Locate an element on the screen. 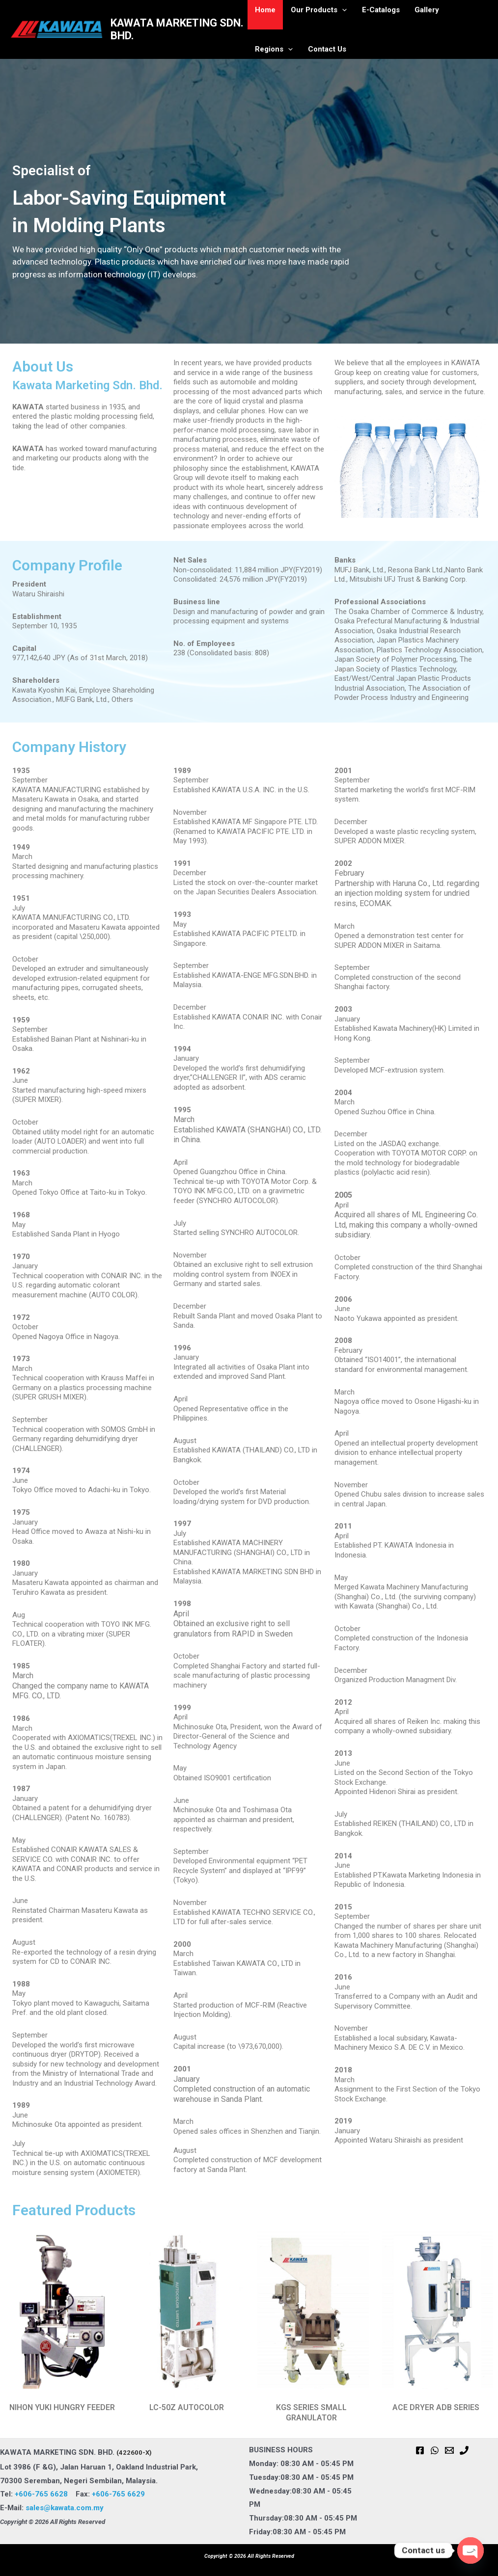  +606-765 6628 is located at coordinates (45, 2494).